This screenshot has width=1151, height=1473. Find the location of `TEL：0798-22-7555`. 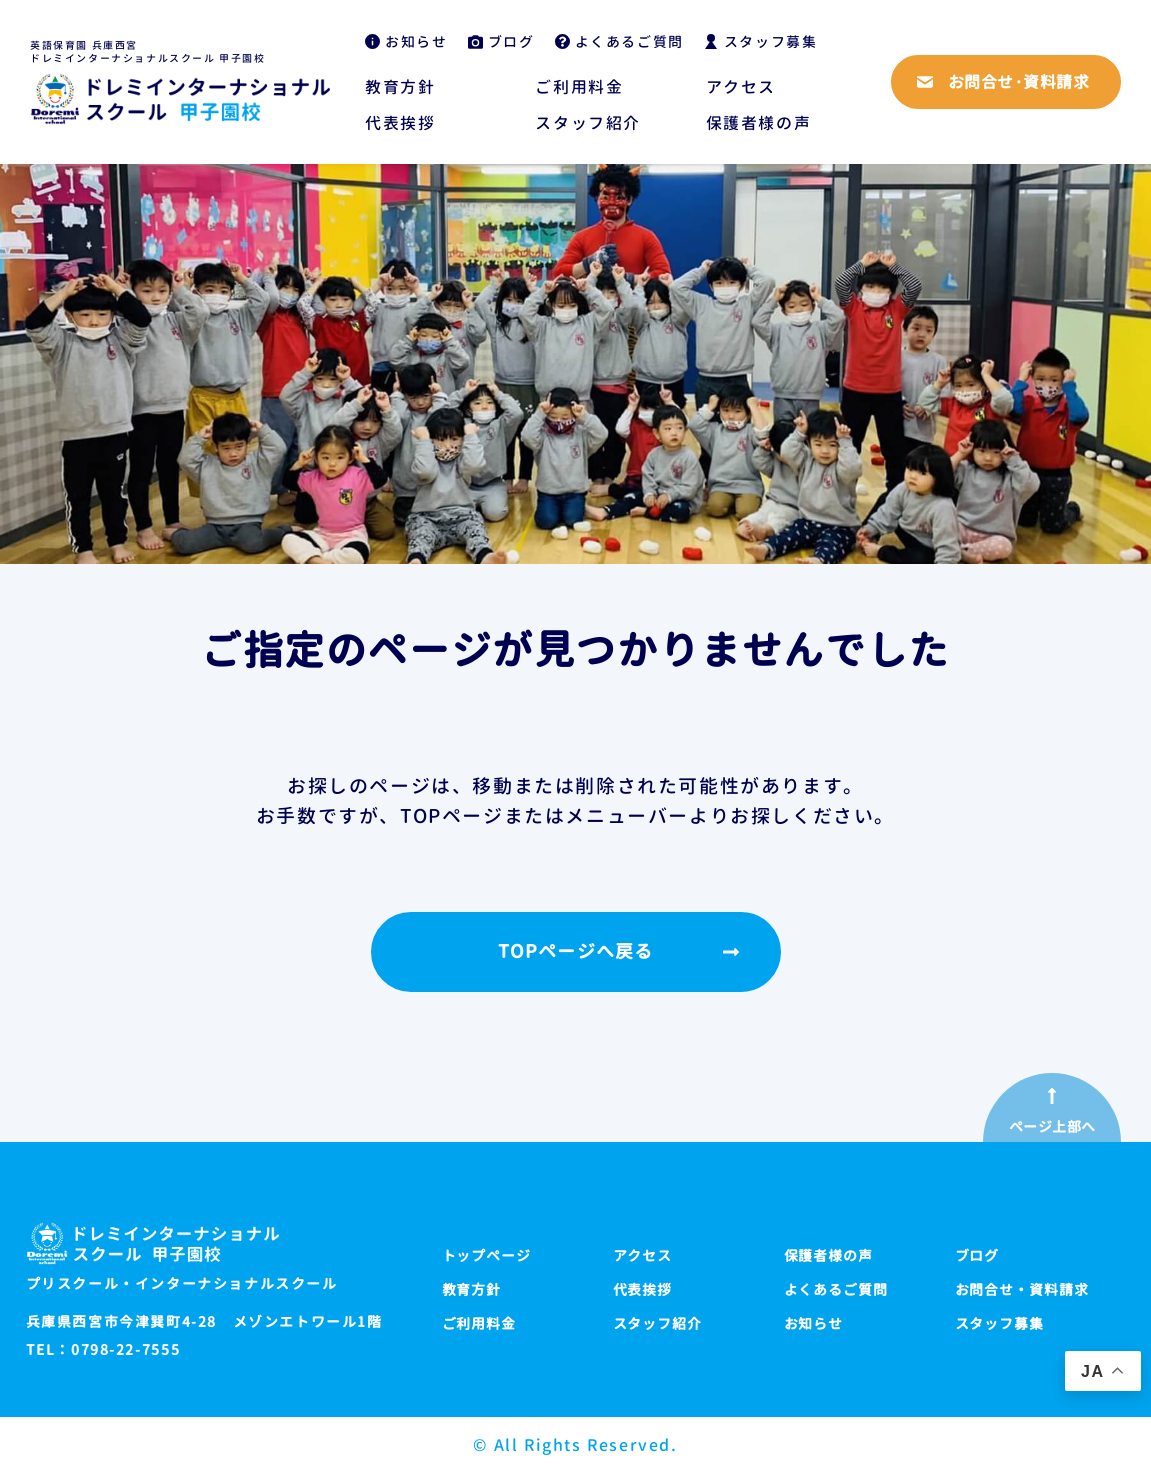

TEL：0798-22-7555 is located at coordinates (103, 1350).